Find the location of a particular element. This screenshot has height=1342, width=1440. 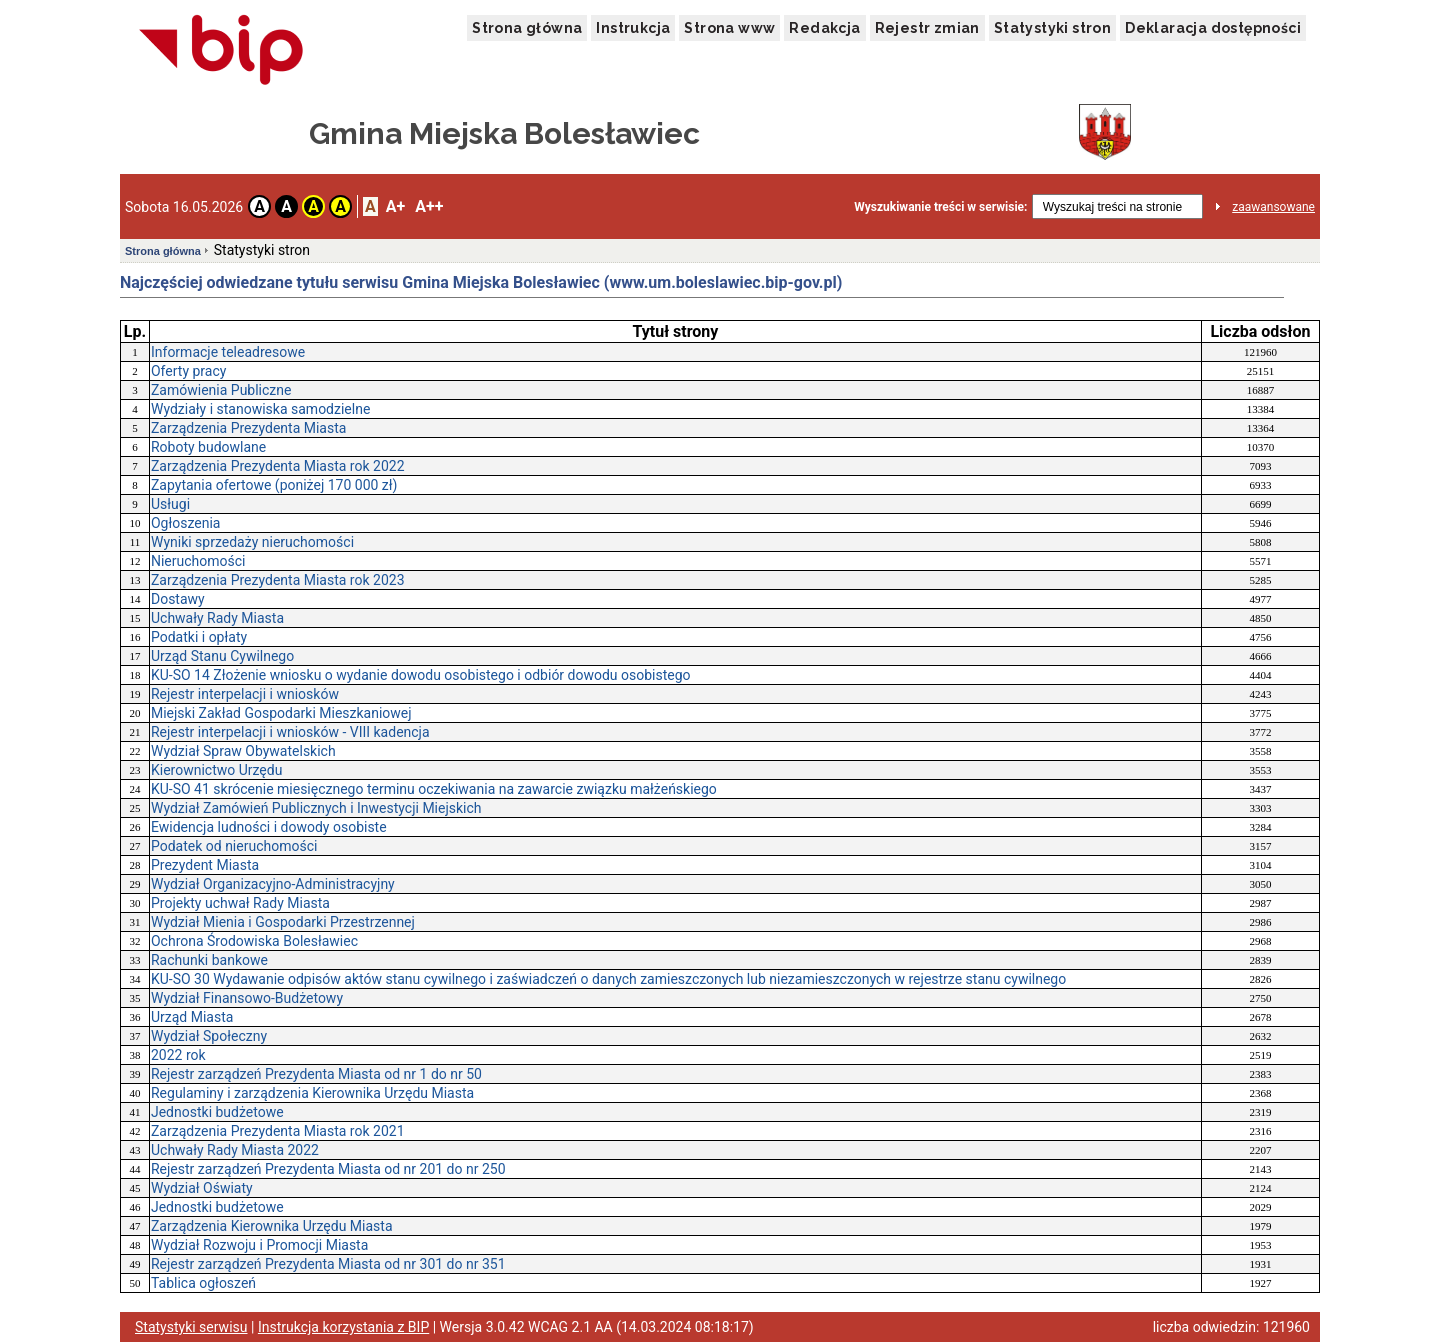

Uchwały Rady Miasta is located at coordinates (217, 618).